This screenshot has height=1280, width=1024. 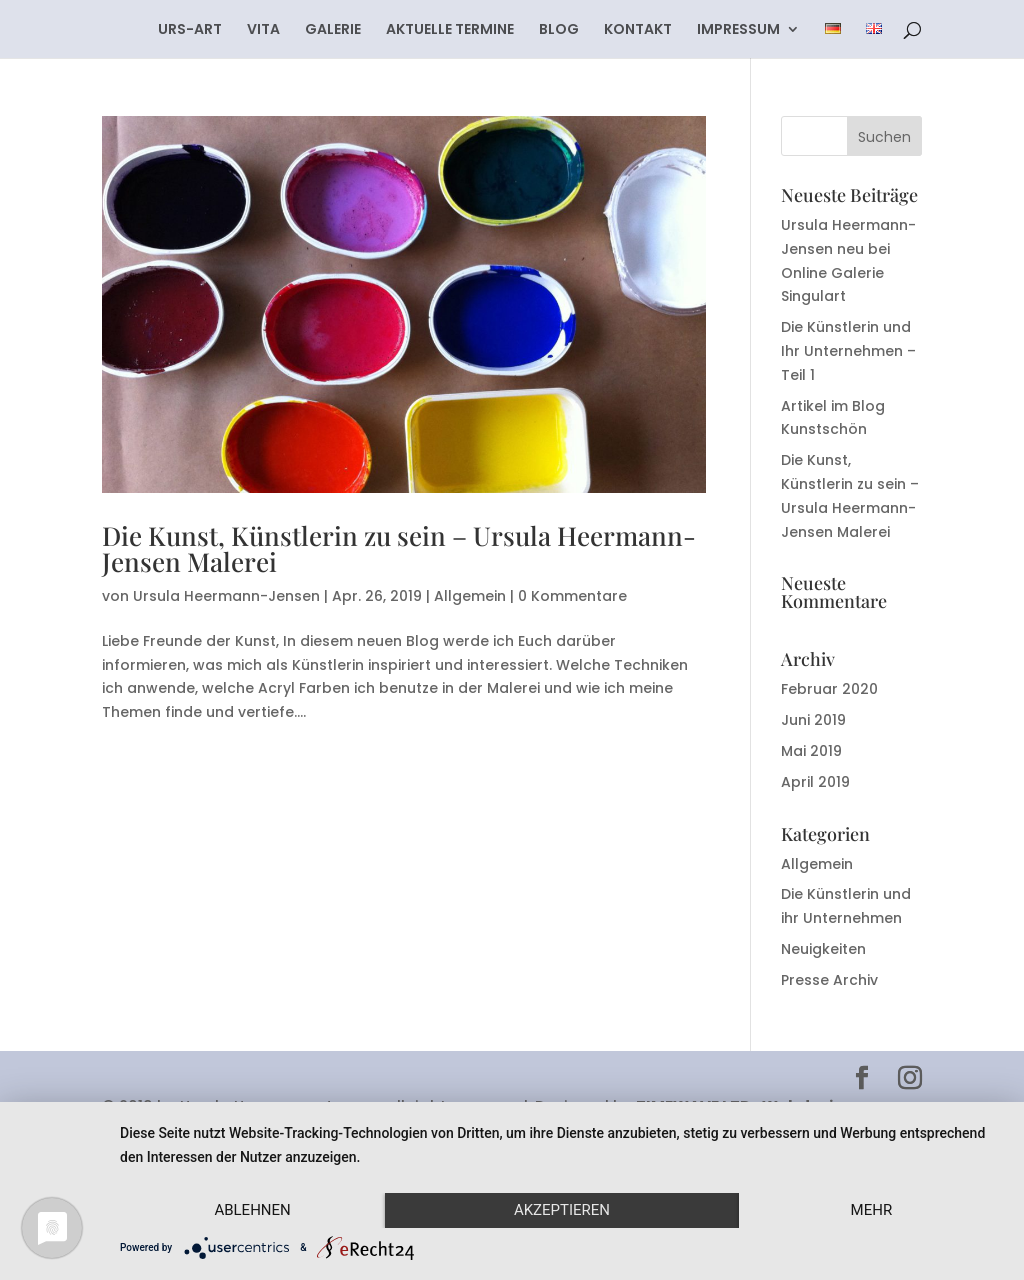 I want to click on Neuigkeiten, so click(x=823, y=949).